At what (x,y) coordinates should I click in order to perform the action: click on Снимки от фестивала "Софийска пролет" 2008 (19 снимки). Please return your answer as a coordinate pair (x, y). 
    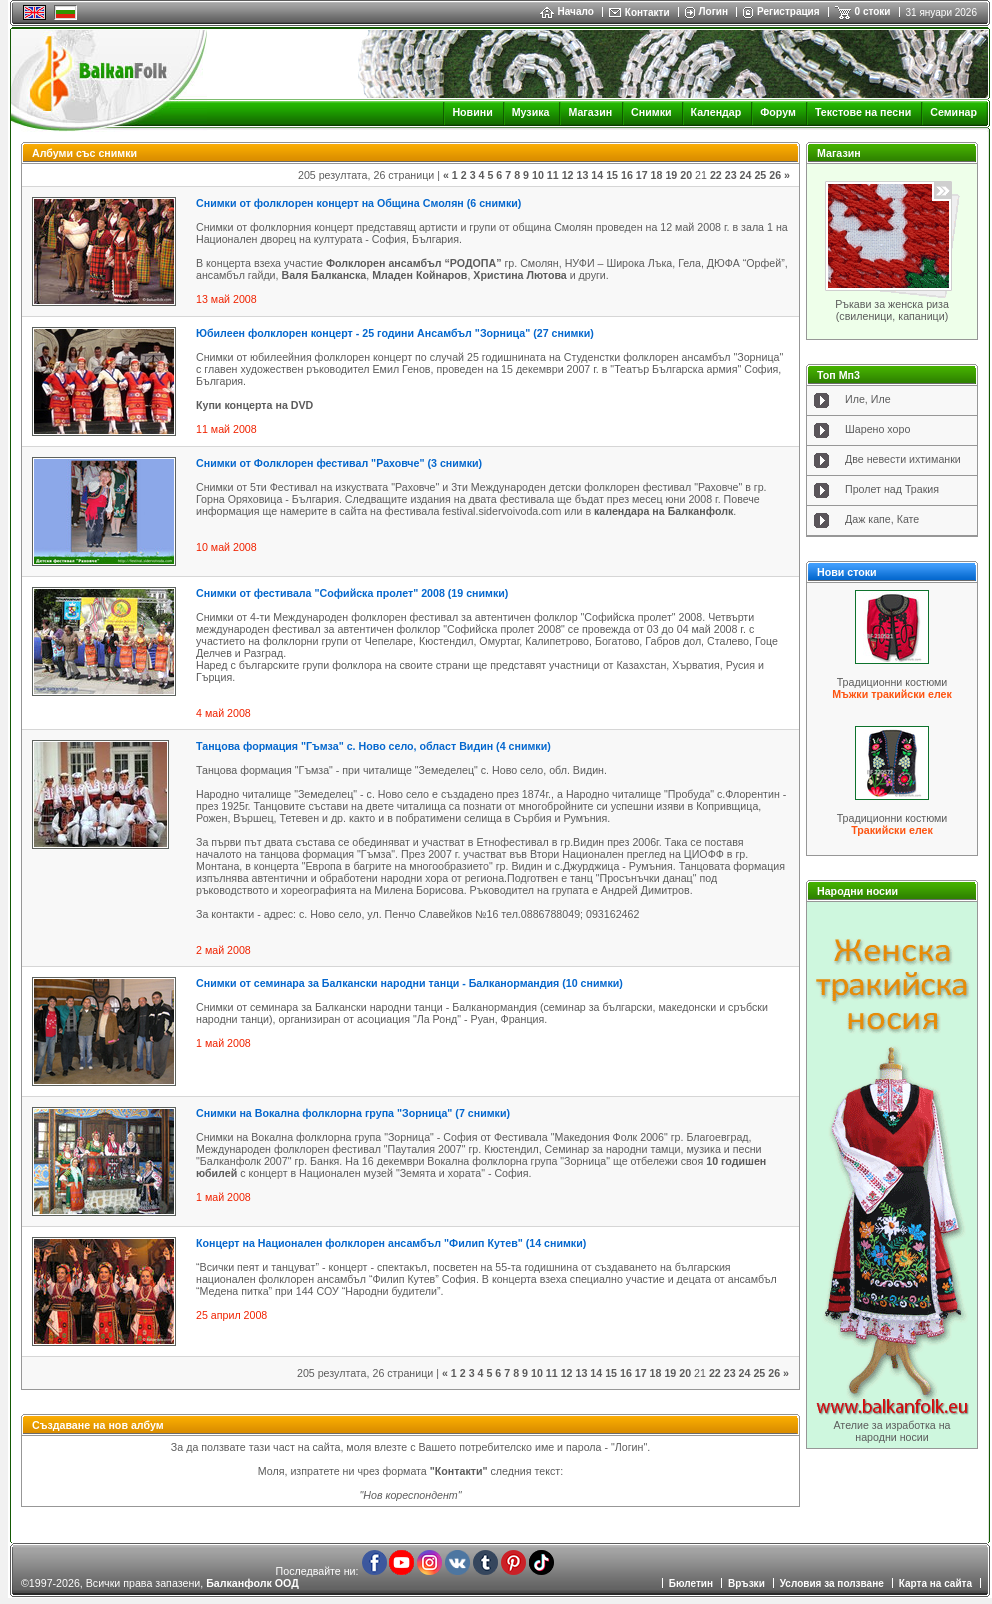
    Looking at the image, I should click on (352, 593).